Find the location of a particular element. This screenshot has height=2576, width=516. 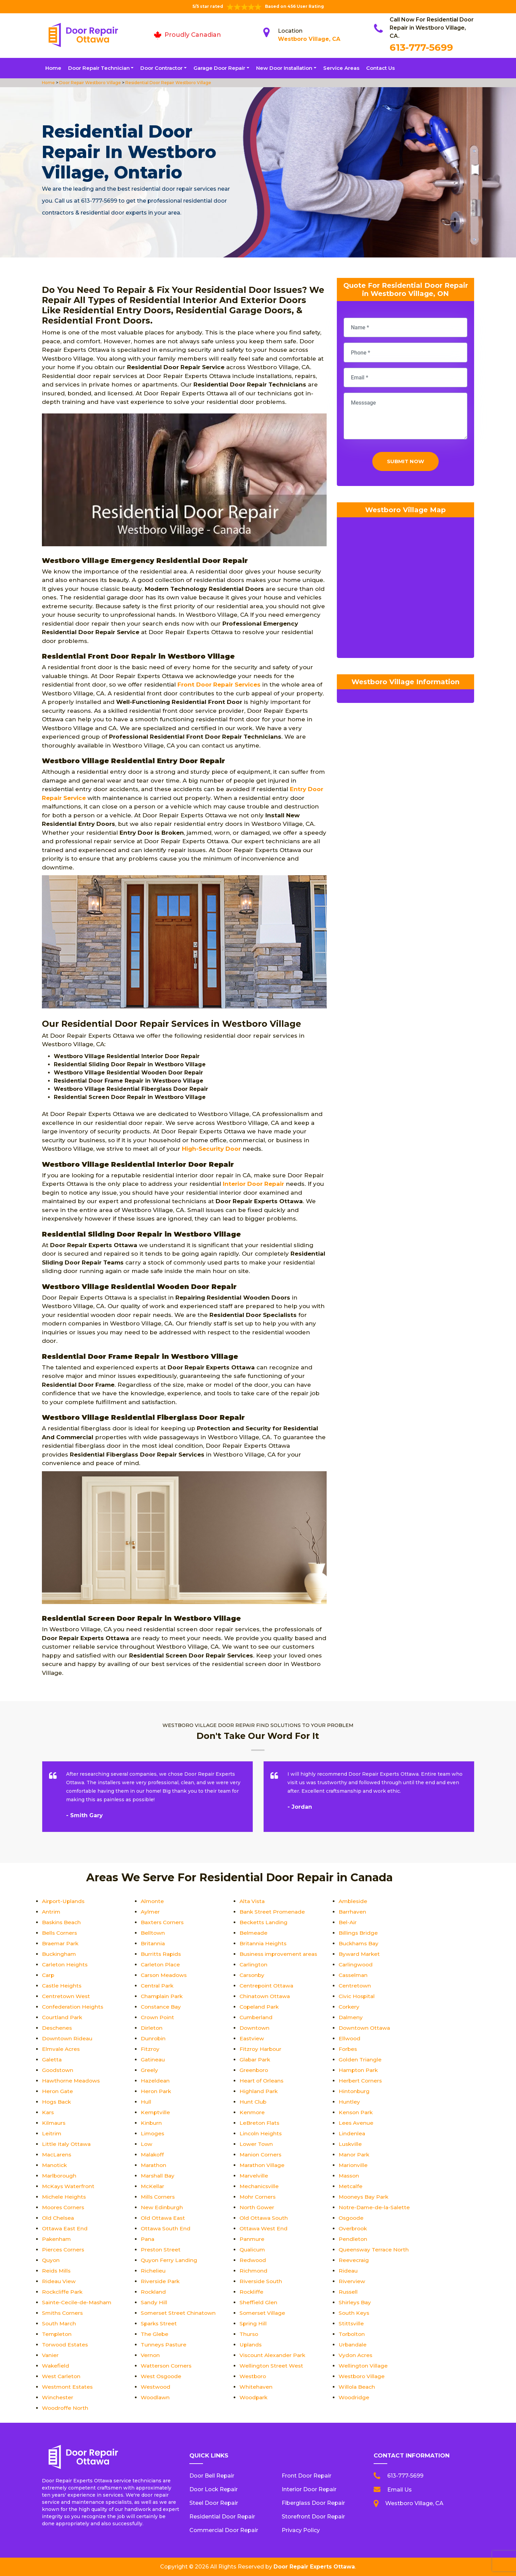

Marathon Village is located at coordinates (262, 2165).